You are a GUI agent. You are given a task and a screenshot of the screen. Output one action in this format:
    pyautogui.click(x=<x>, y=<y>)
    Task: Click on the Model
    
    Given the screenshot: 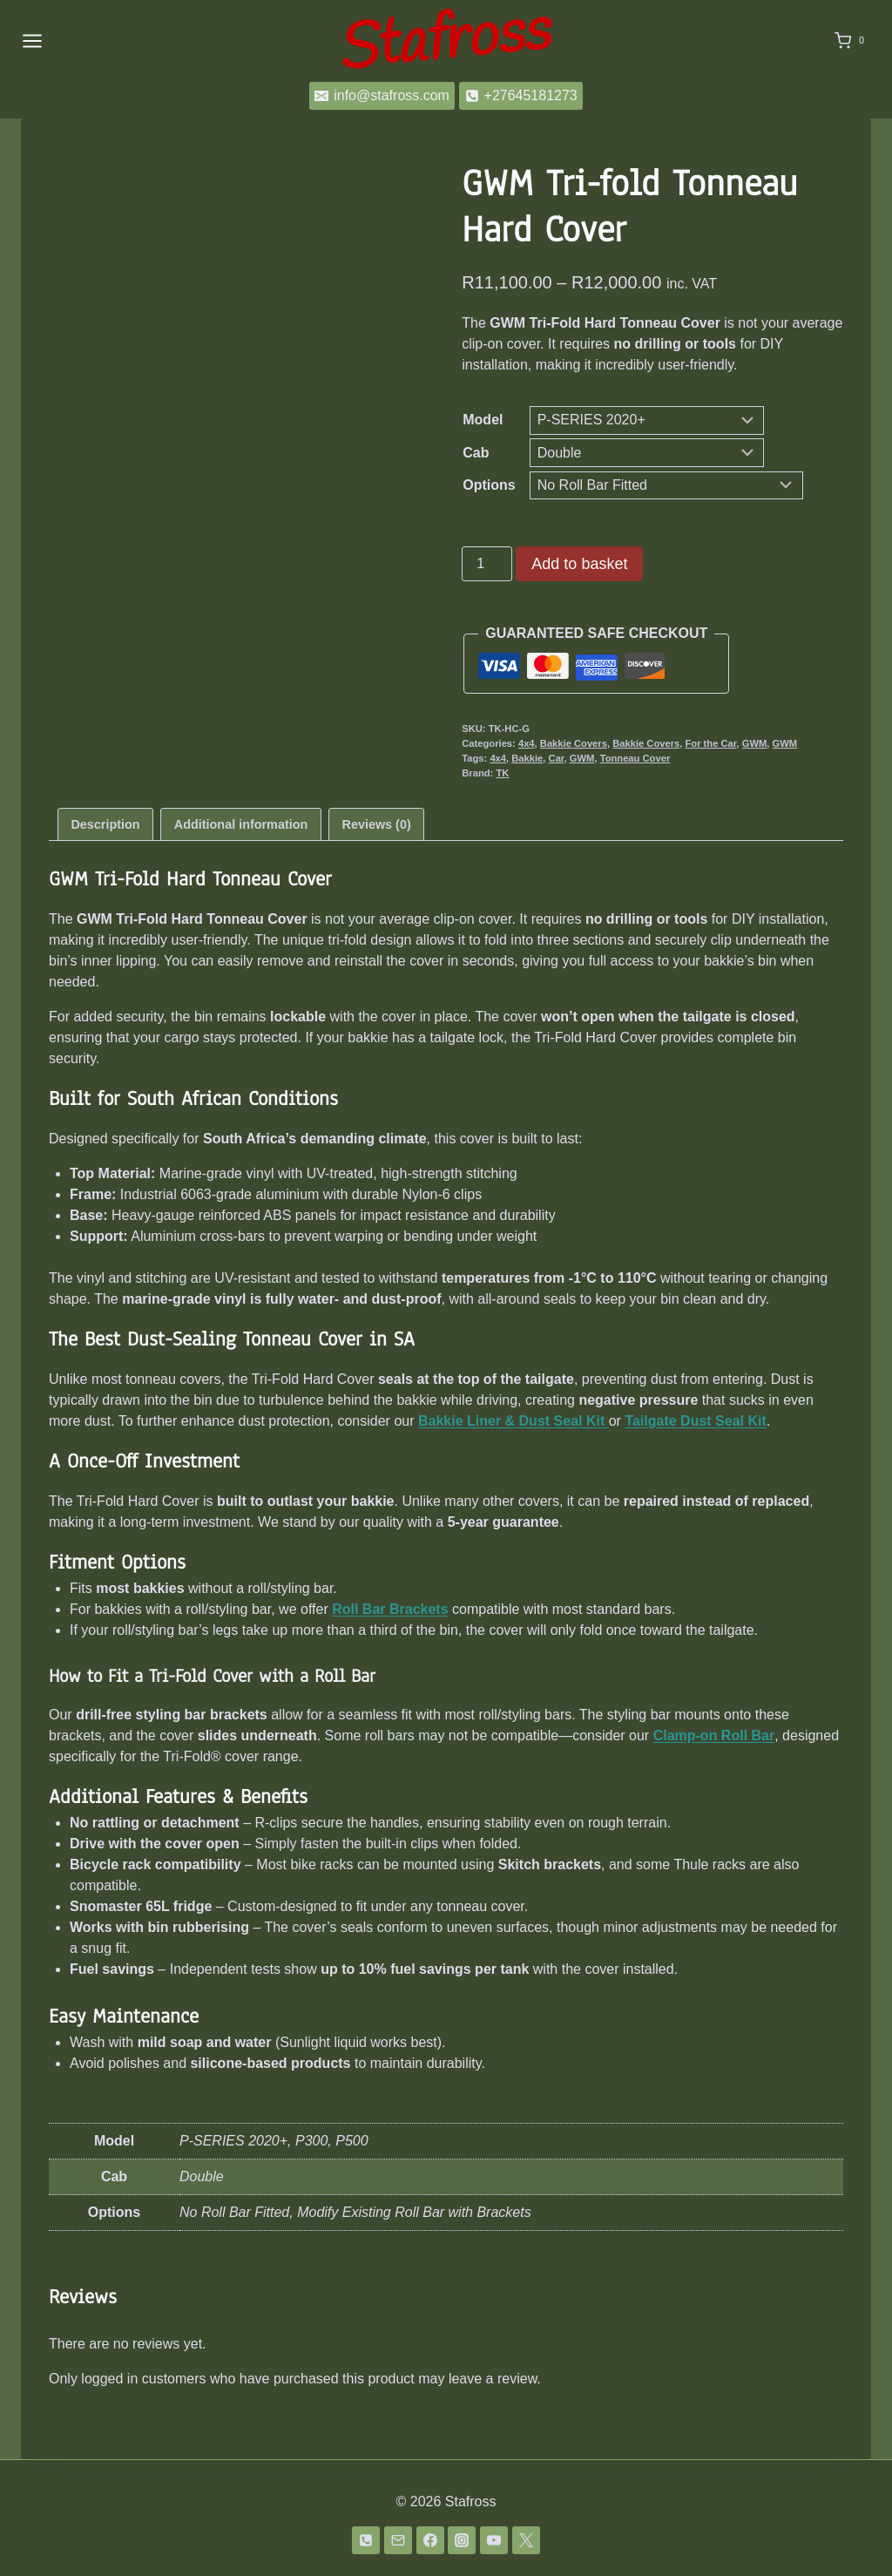 What is the action you would take?
    pyautogui.click(x=483, y=419)
    